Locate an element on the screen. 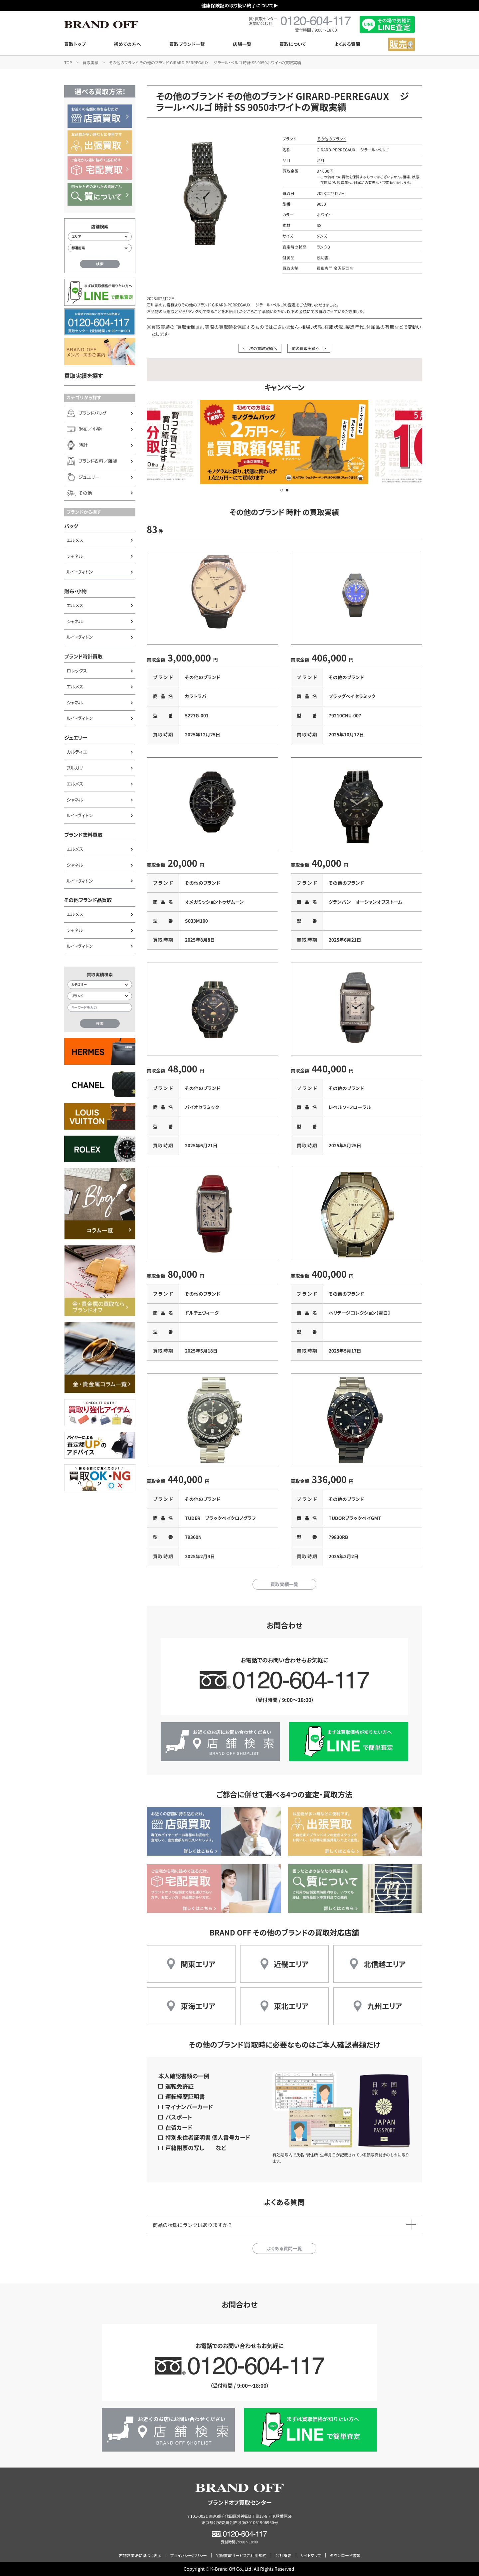  初めての方へ is located at coordinates (127, 44).